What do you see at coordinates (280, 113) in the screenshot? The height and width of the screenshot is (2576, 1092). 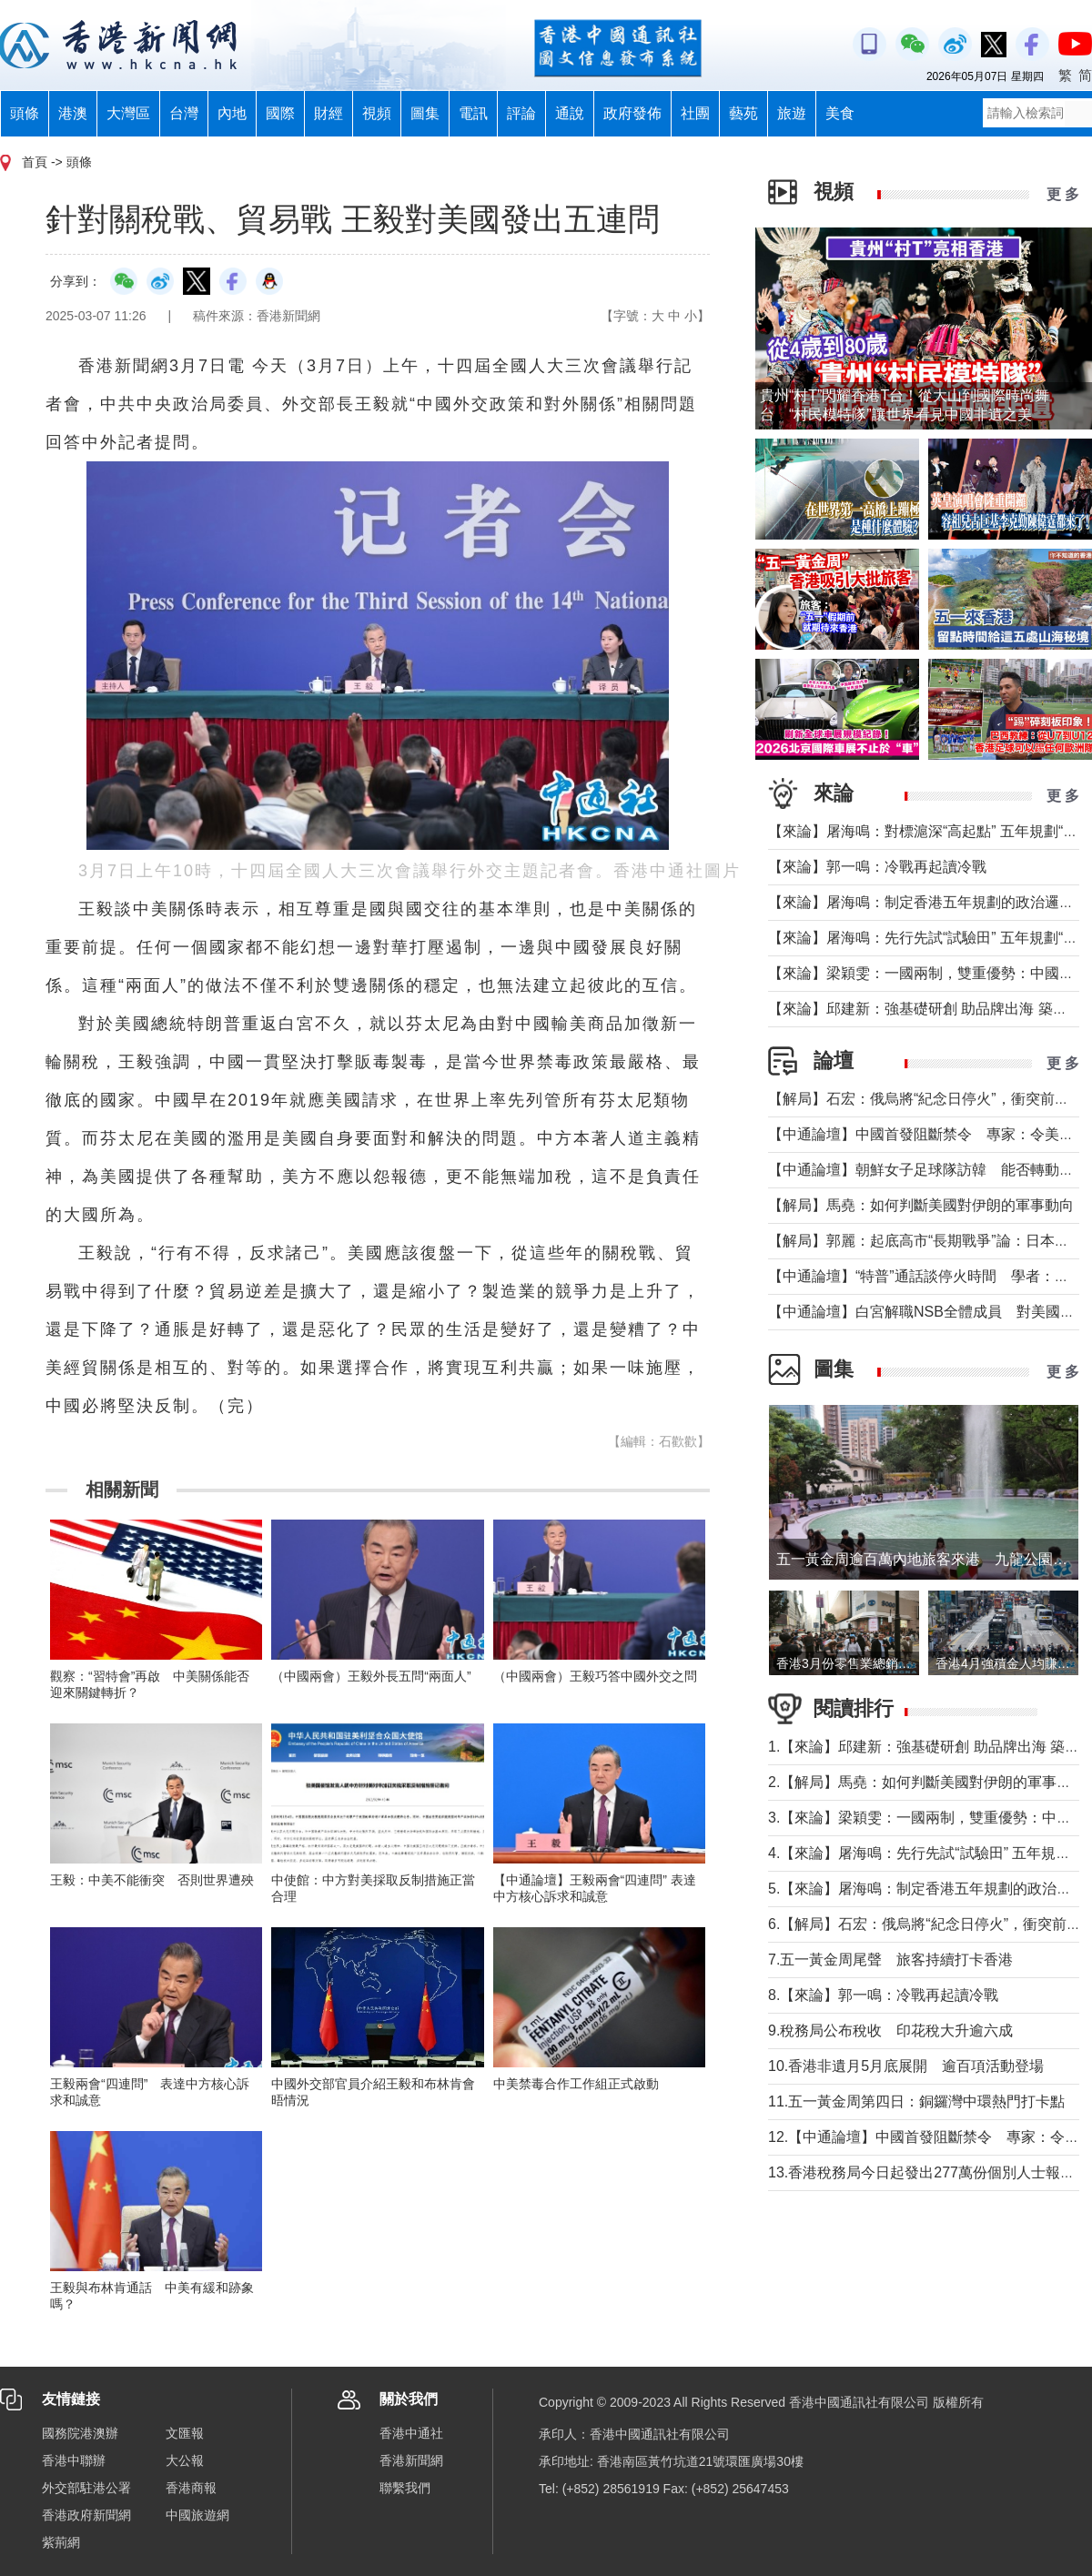 I see `國際` at bounding box center [280, 113].